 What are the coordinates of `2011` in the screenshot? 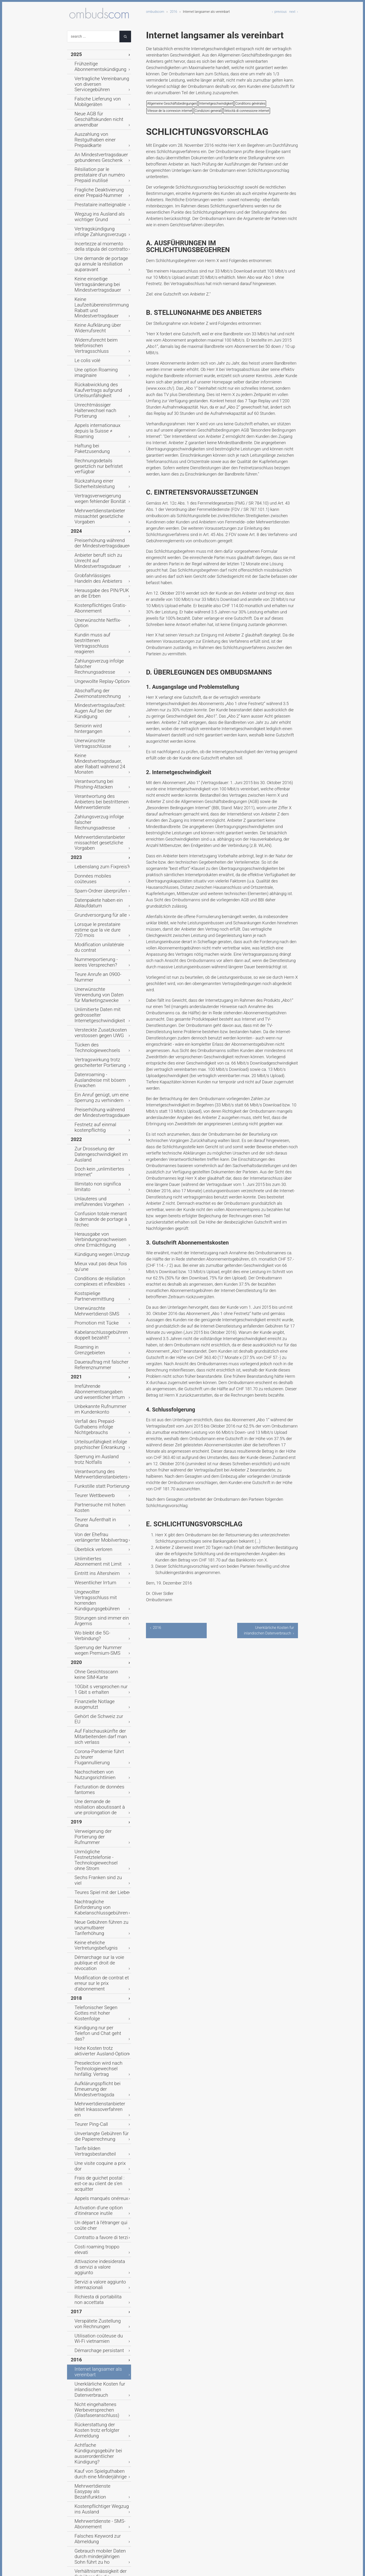 It's located at (75, 2476).